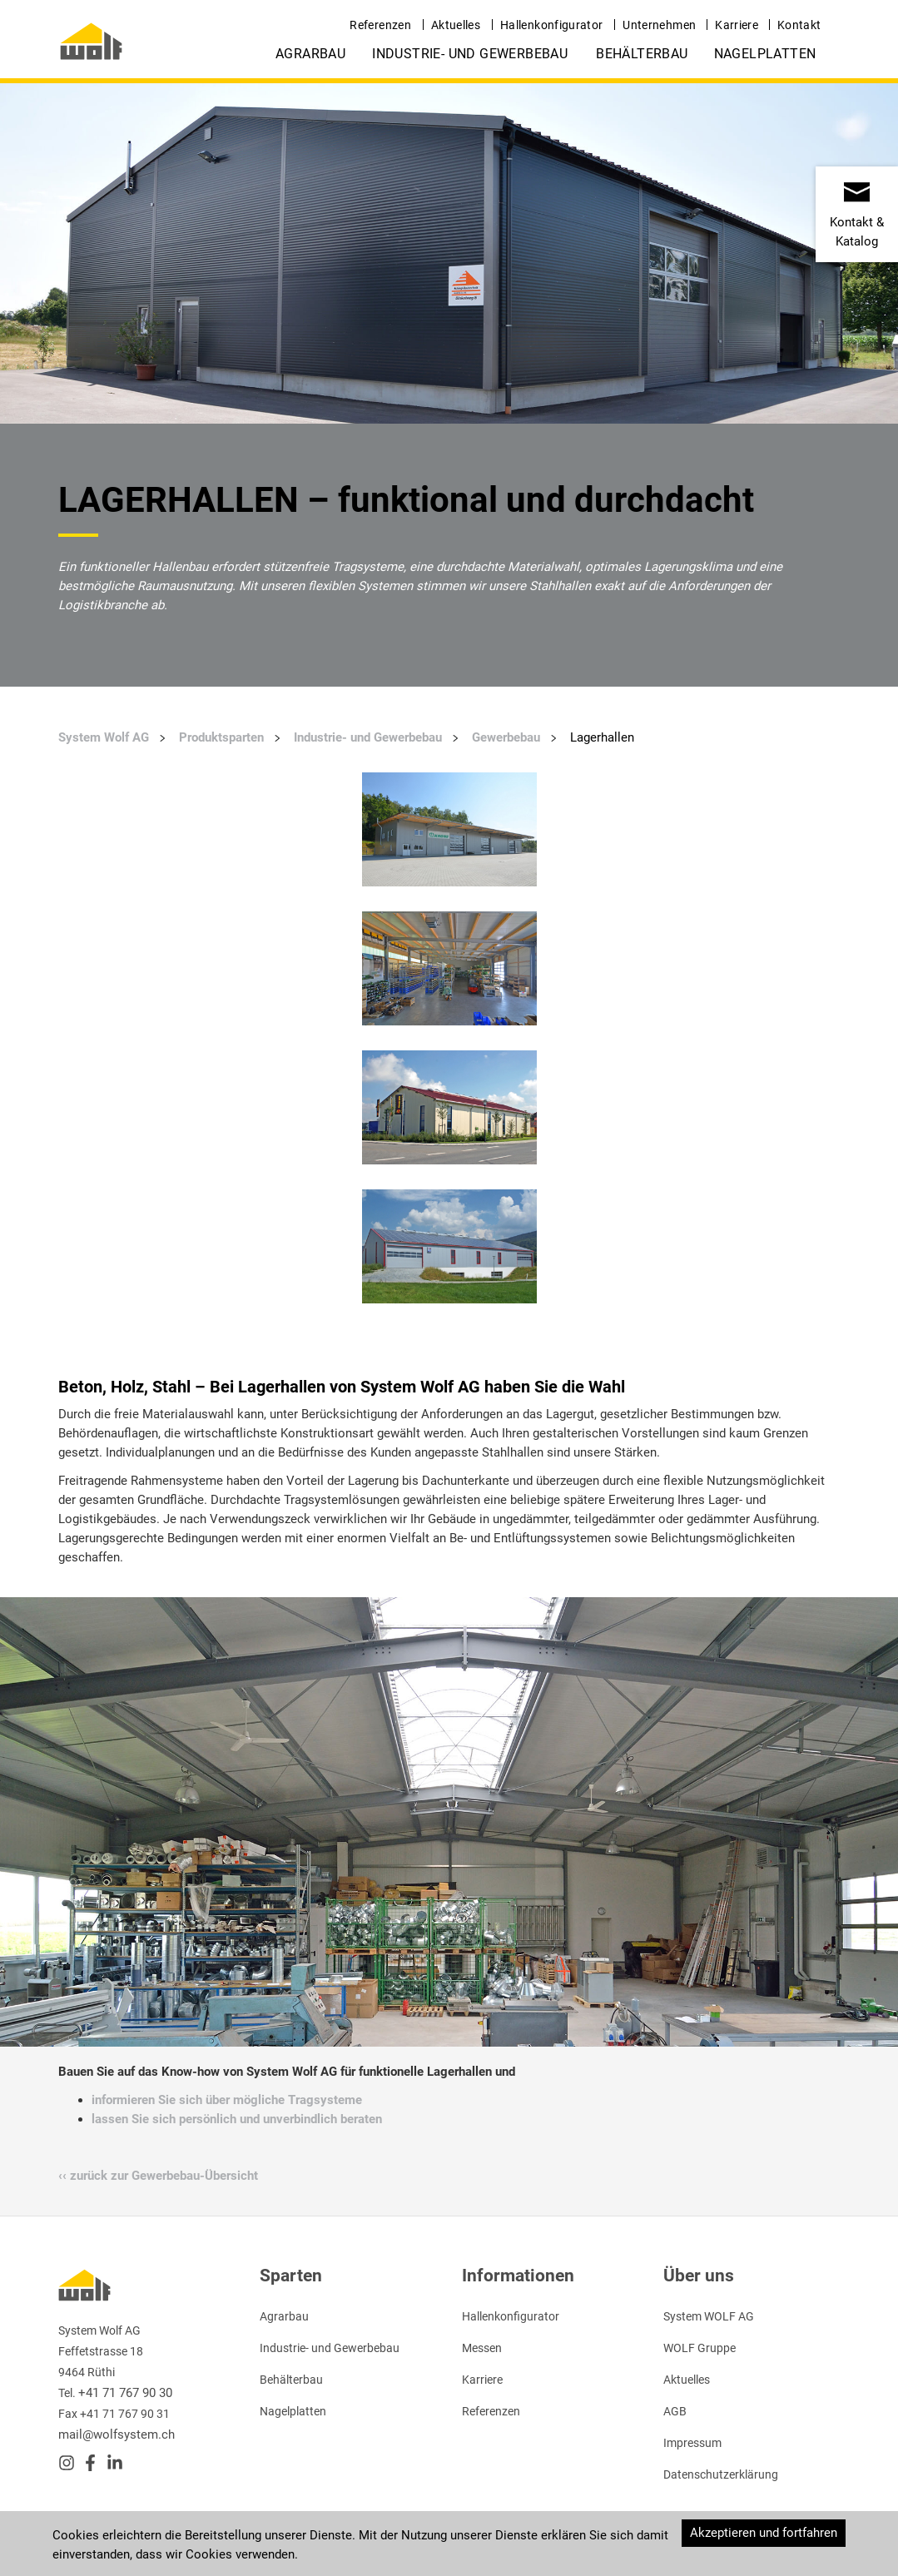  What do you see at coordinates (641, 54) in the screenshot?
I see `Behälterbau` at bounding box center [641, 54].